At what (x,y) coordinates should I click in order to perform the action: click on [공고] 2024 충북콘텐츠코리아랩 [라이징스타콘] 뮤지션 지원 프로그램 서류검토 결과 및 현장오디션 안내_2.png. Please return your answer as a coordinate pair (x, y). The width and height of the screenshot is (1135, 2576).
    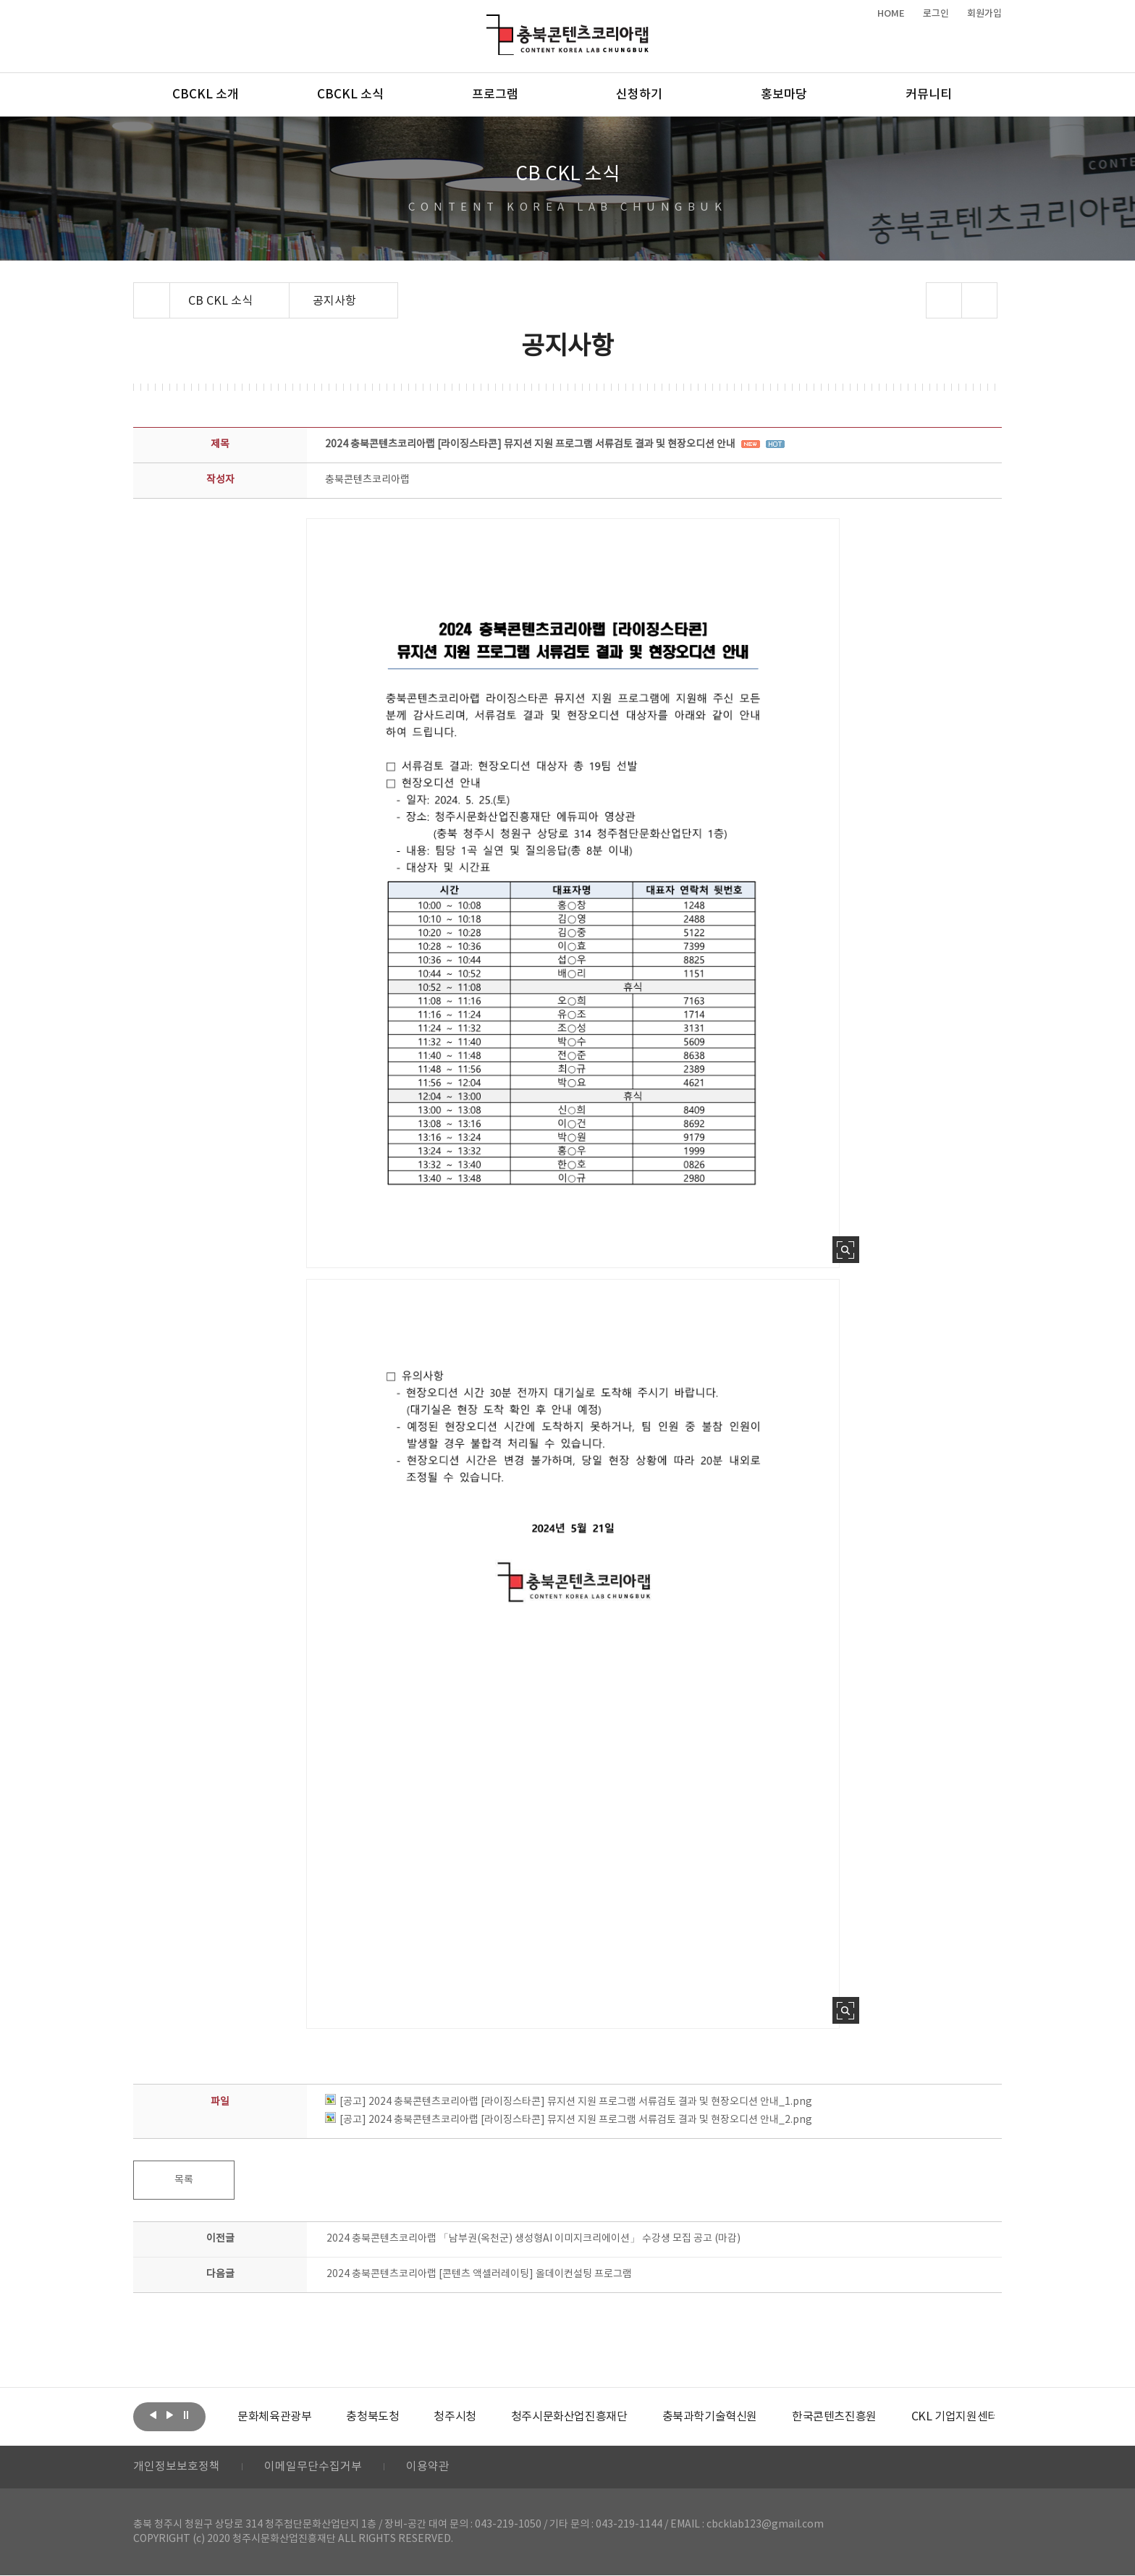
    Looking at the image, I should click on (568, 2120).